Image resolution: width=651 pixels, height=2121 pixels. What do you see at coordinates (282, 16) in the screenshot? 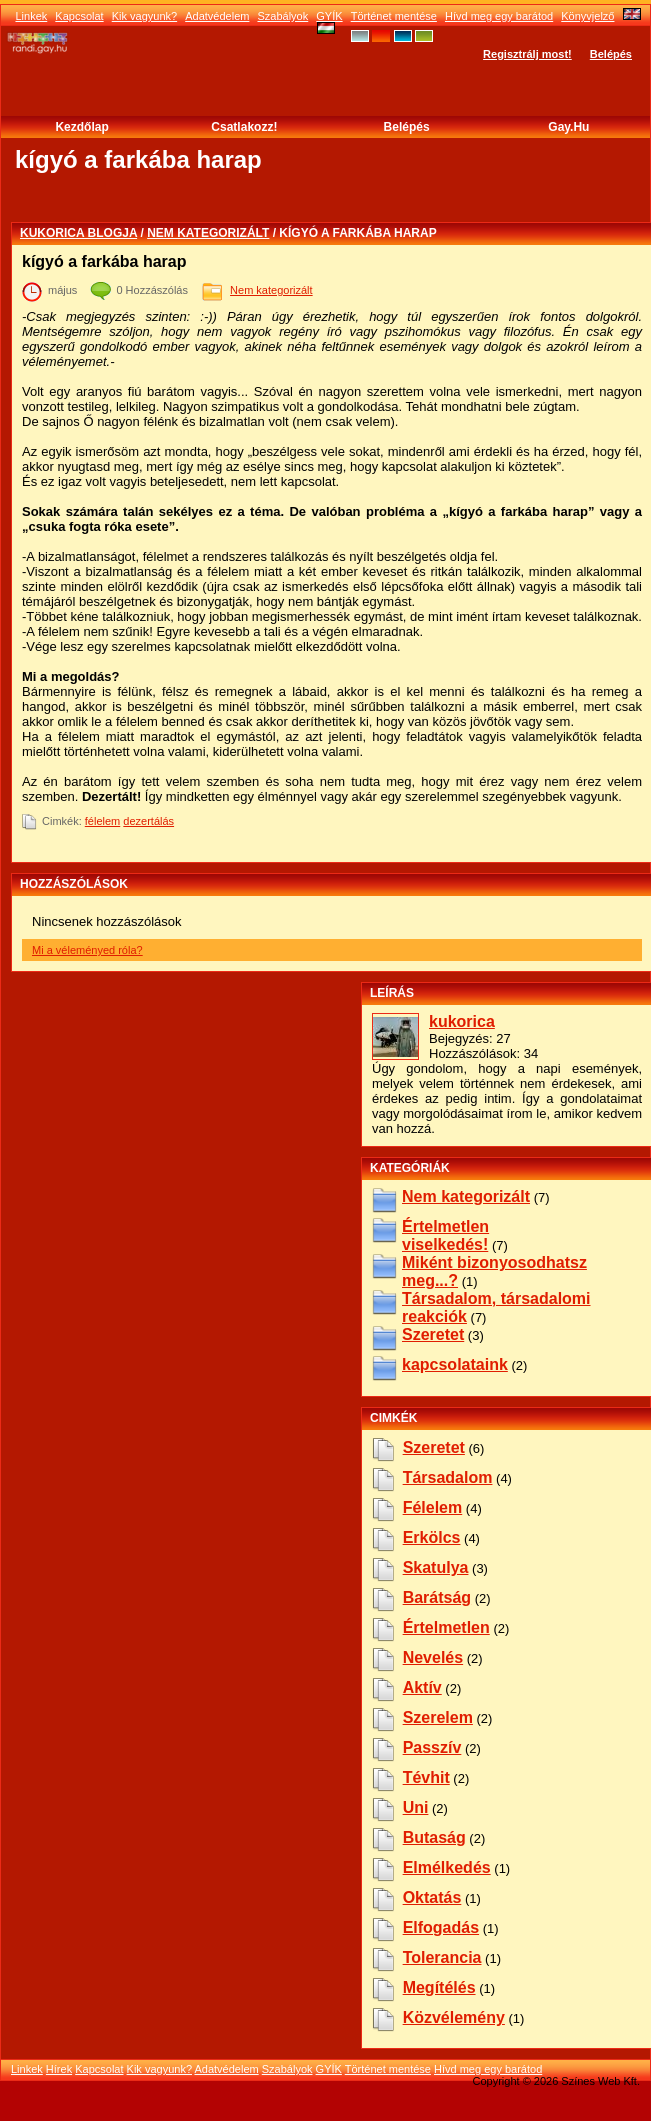
I see `Szabályok` at bounding box center [282, 16].